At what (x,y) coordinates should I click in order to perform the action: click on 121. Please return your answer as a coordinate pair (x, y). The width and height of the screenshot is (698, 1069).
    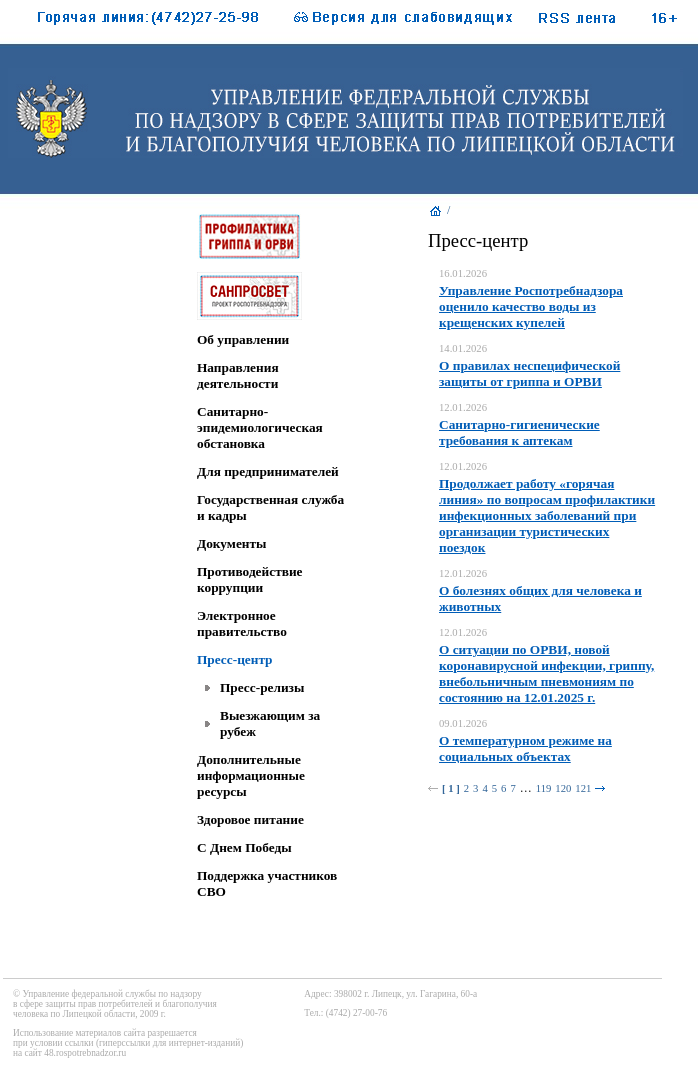
    Looking at the image, I should click on (583, 788).